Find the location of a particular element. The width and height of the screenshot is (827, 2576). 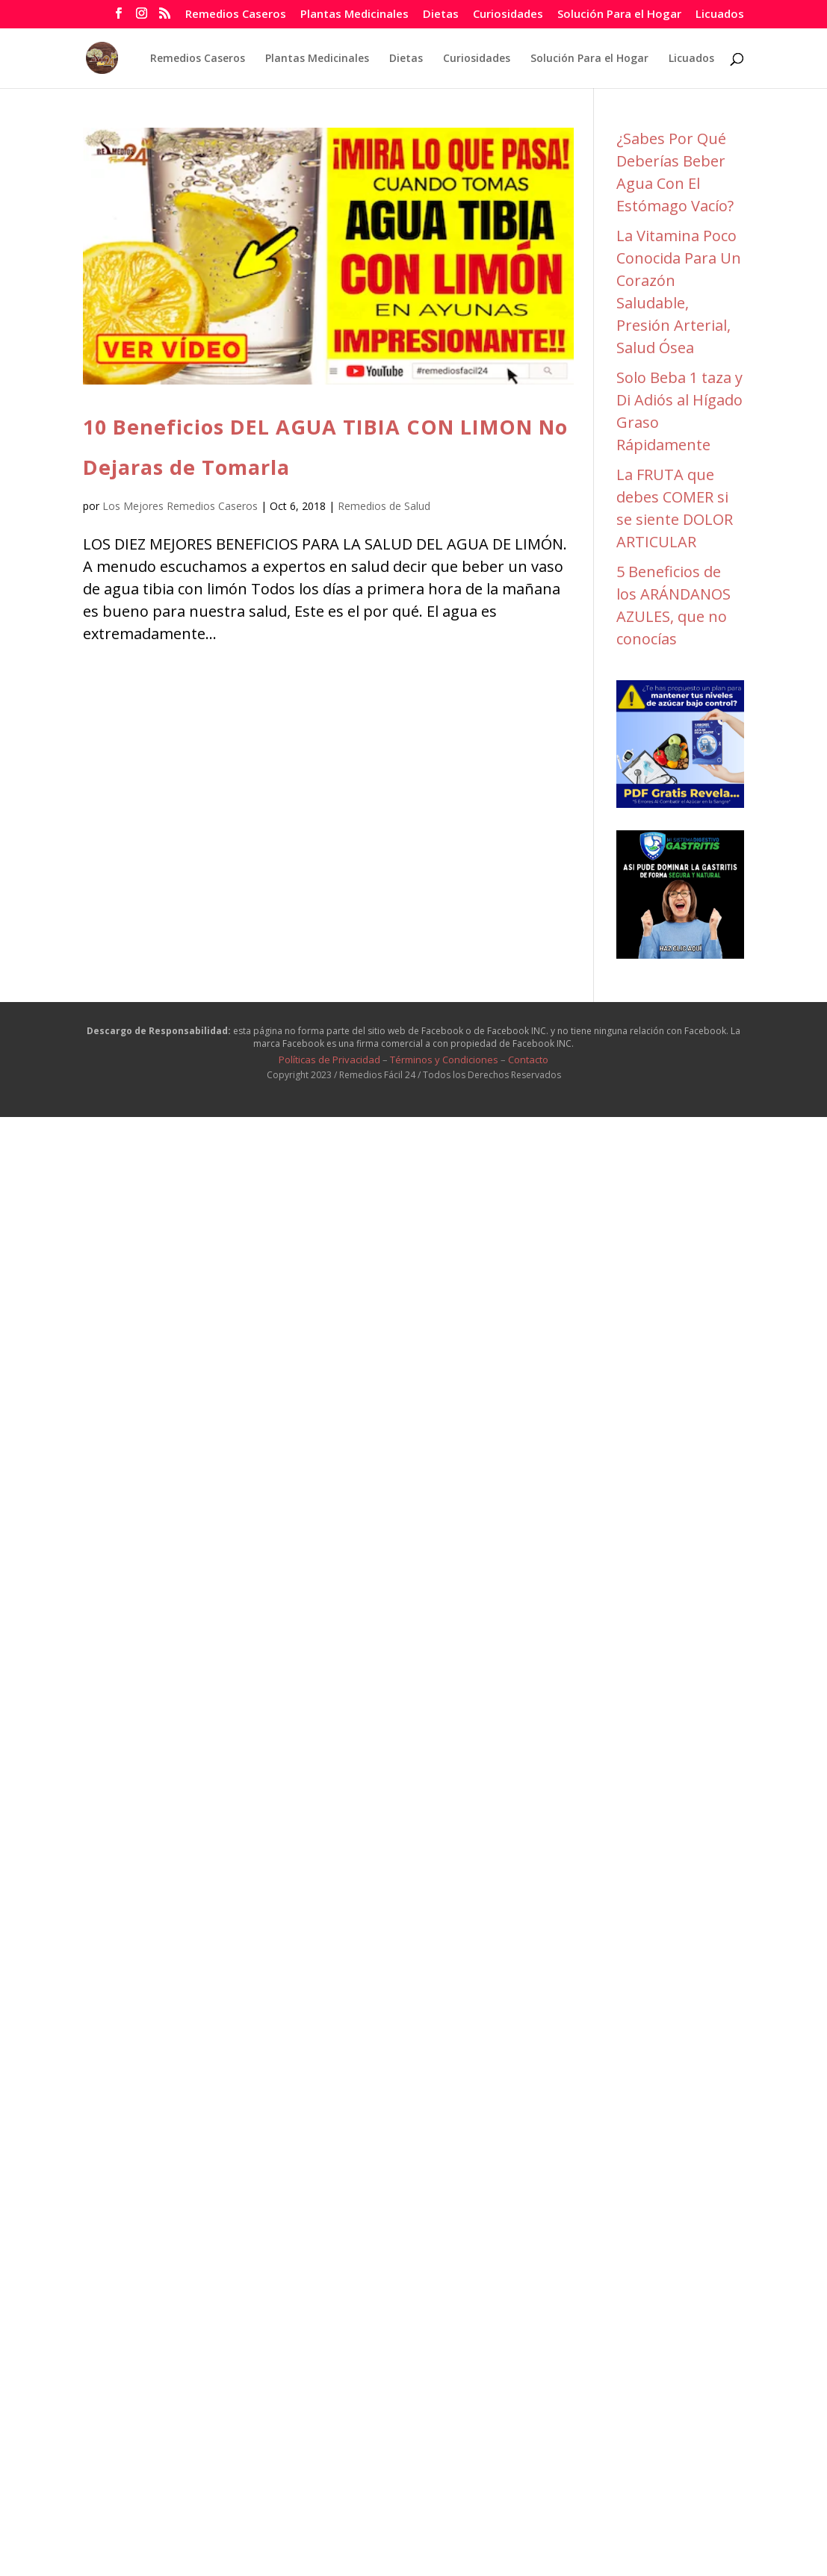

Contacto is located at coordinates (528, 1059).